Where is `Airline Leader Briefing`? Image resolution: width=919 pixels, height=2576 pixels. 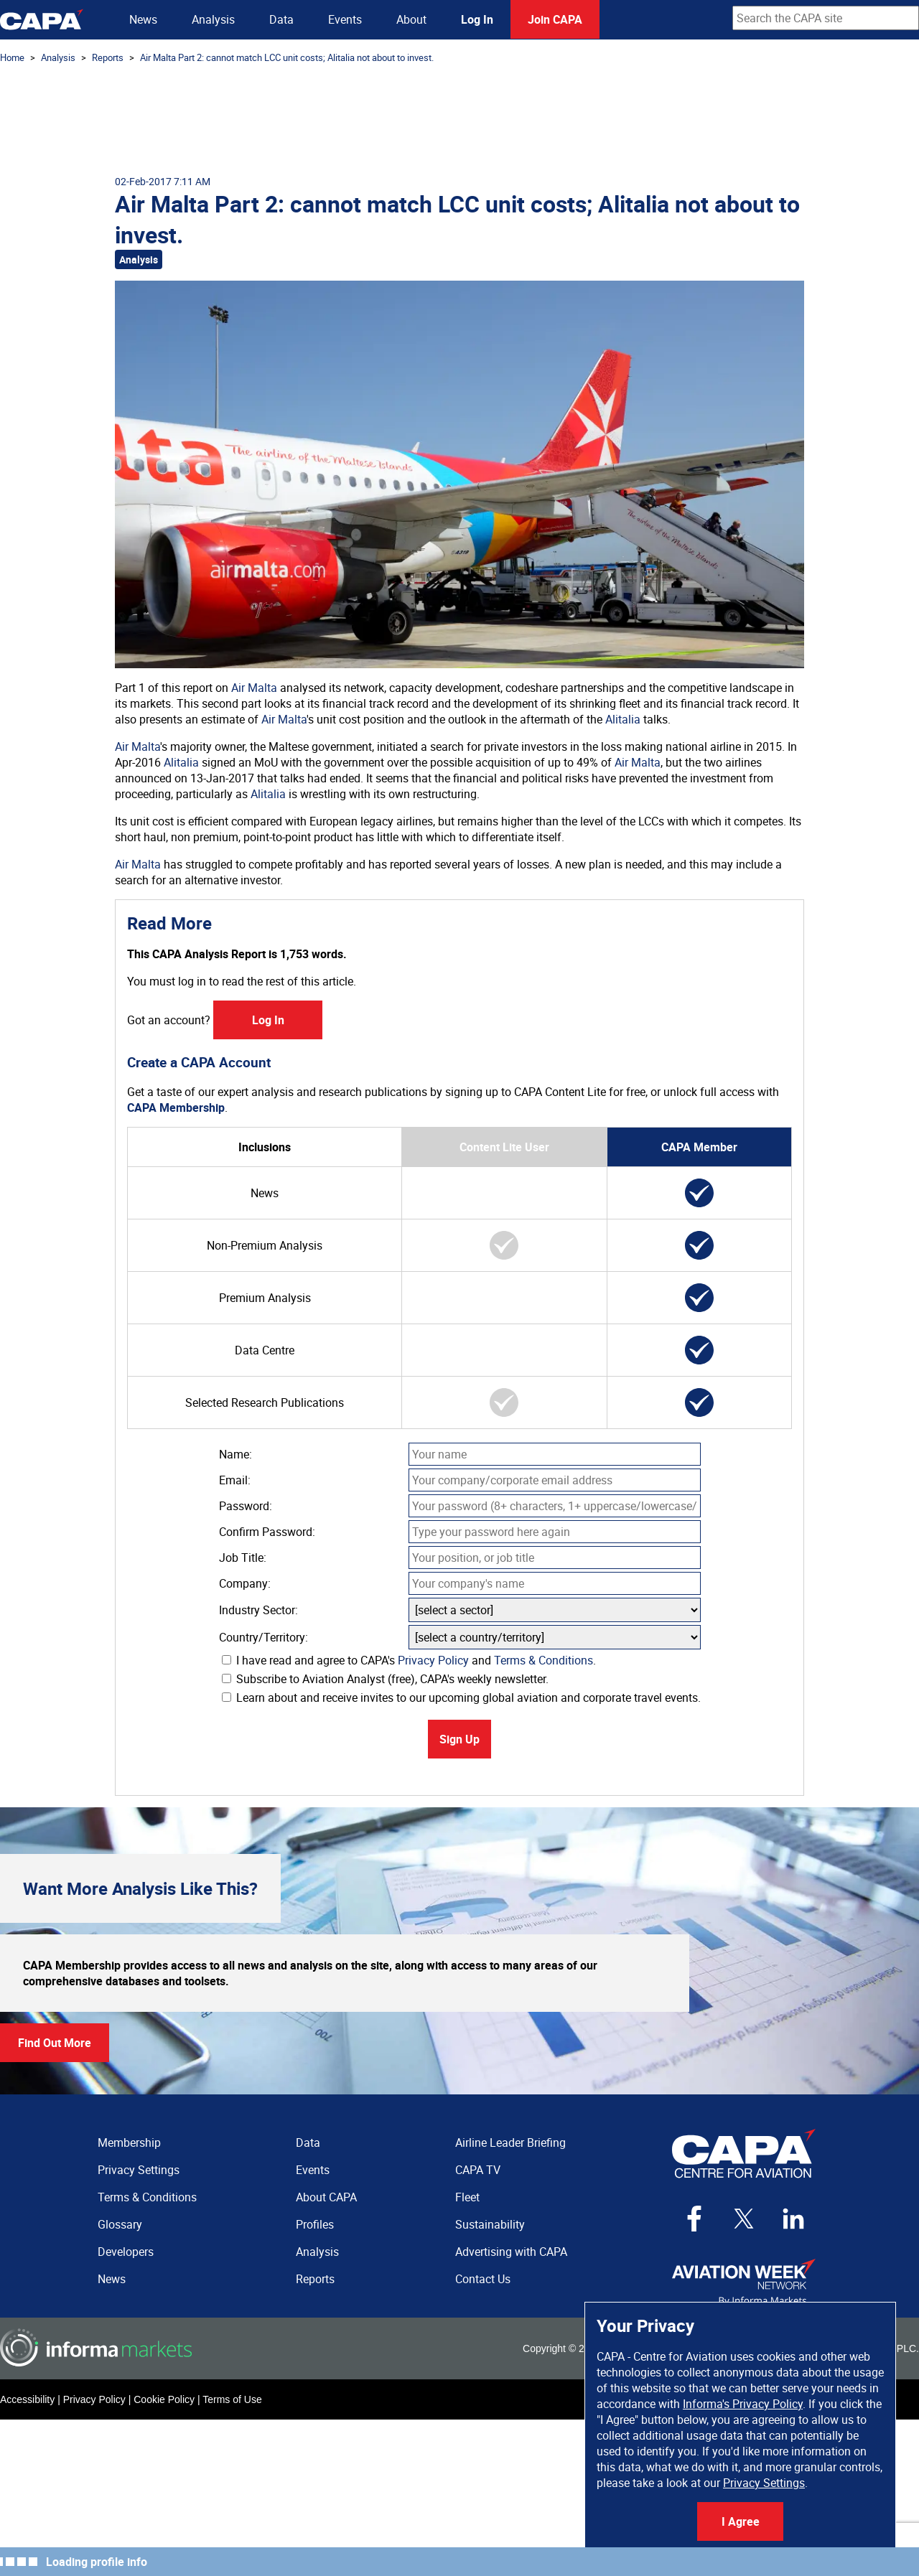 Airline Leader Briefing is located at coordinates (510, 2142).